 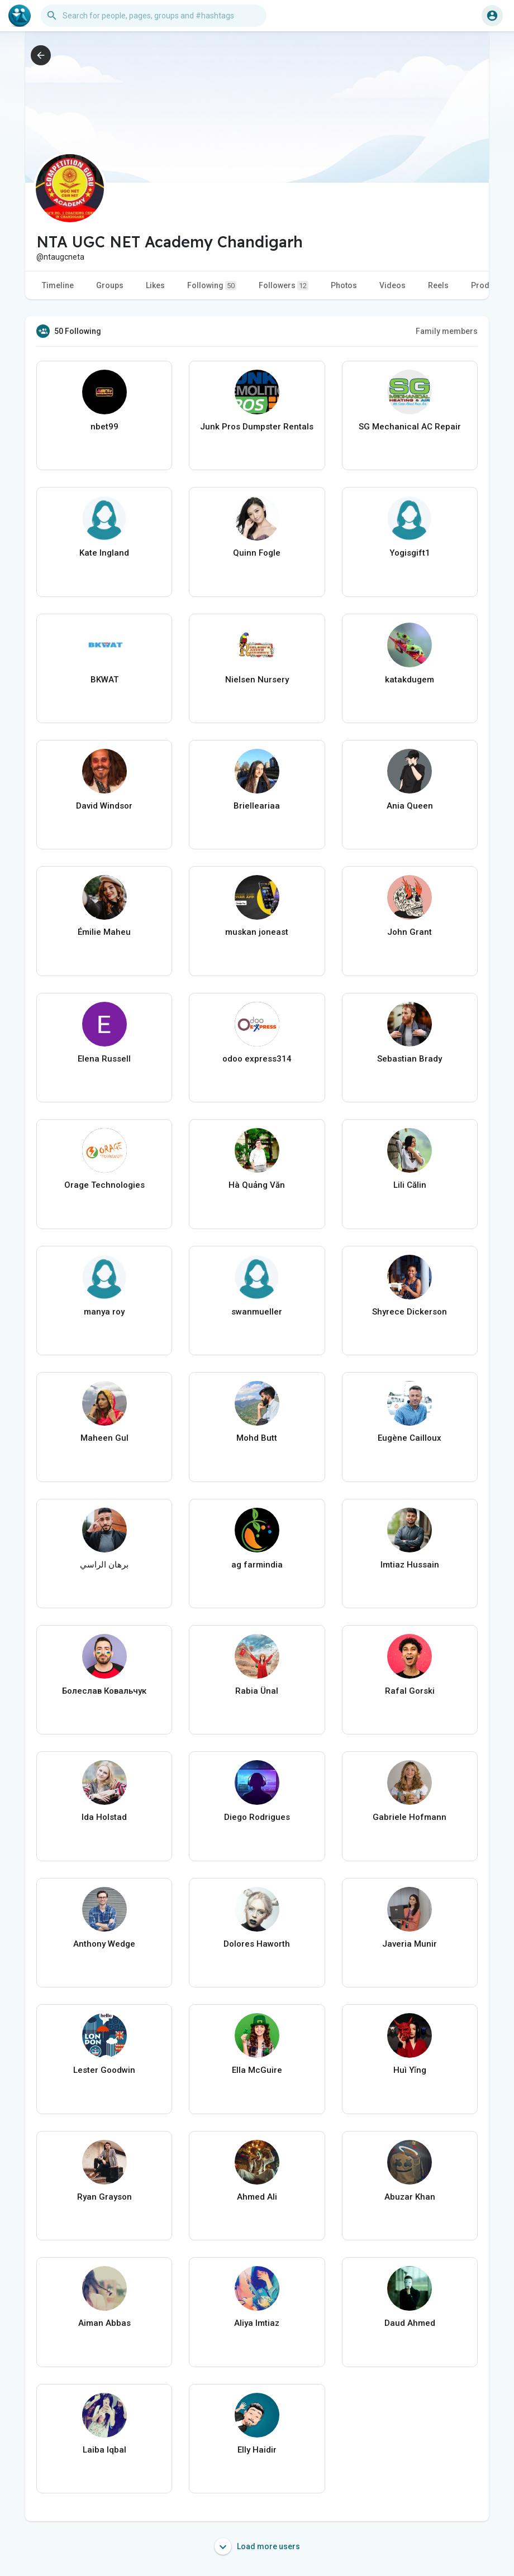 What do you see at coordinates (344, 285) in the screenshot?
I see `Photos` at bounding box center [344, 285].